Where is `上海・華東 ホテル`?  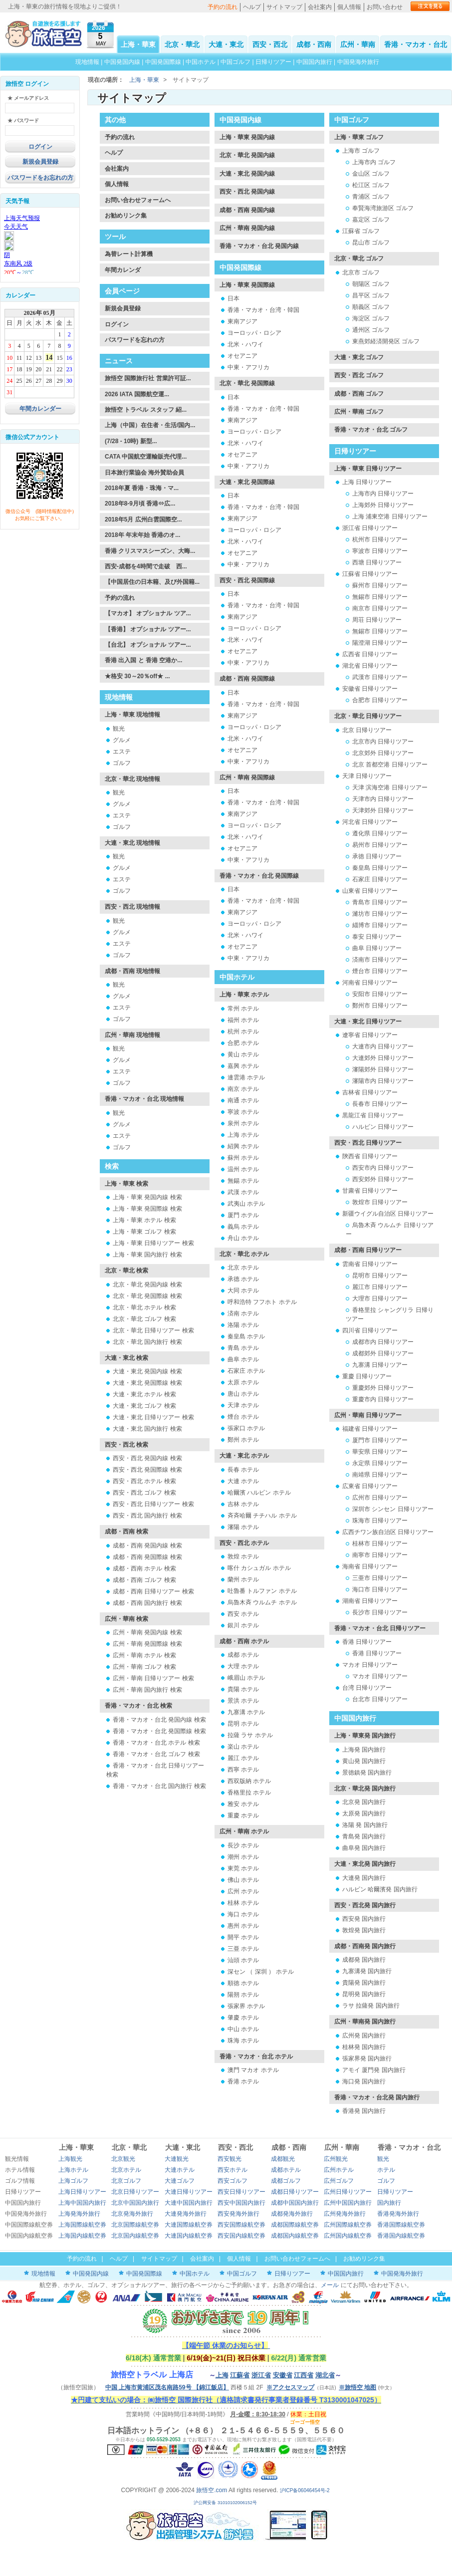
上海・華東 ホテル is located at coordinates (244, 994).